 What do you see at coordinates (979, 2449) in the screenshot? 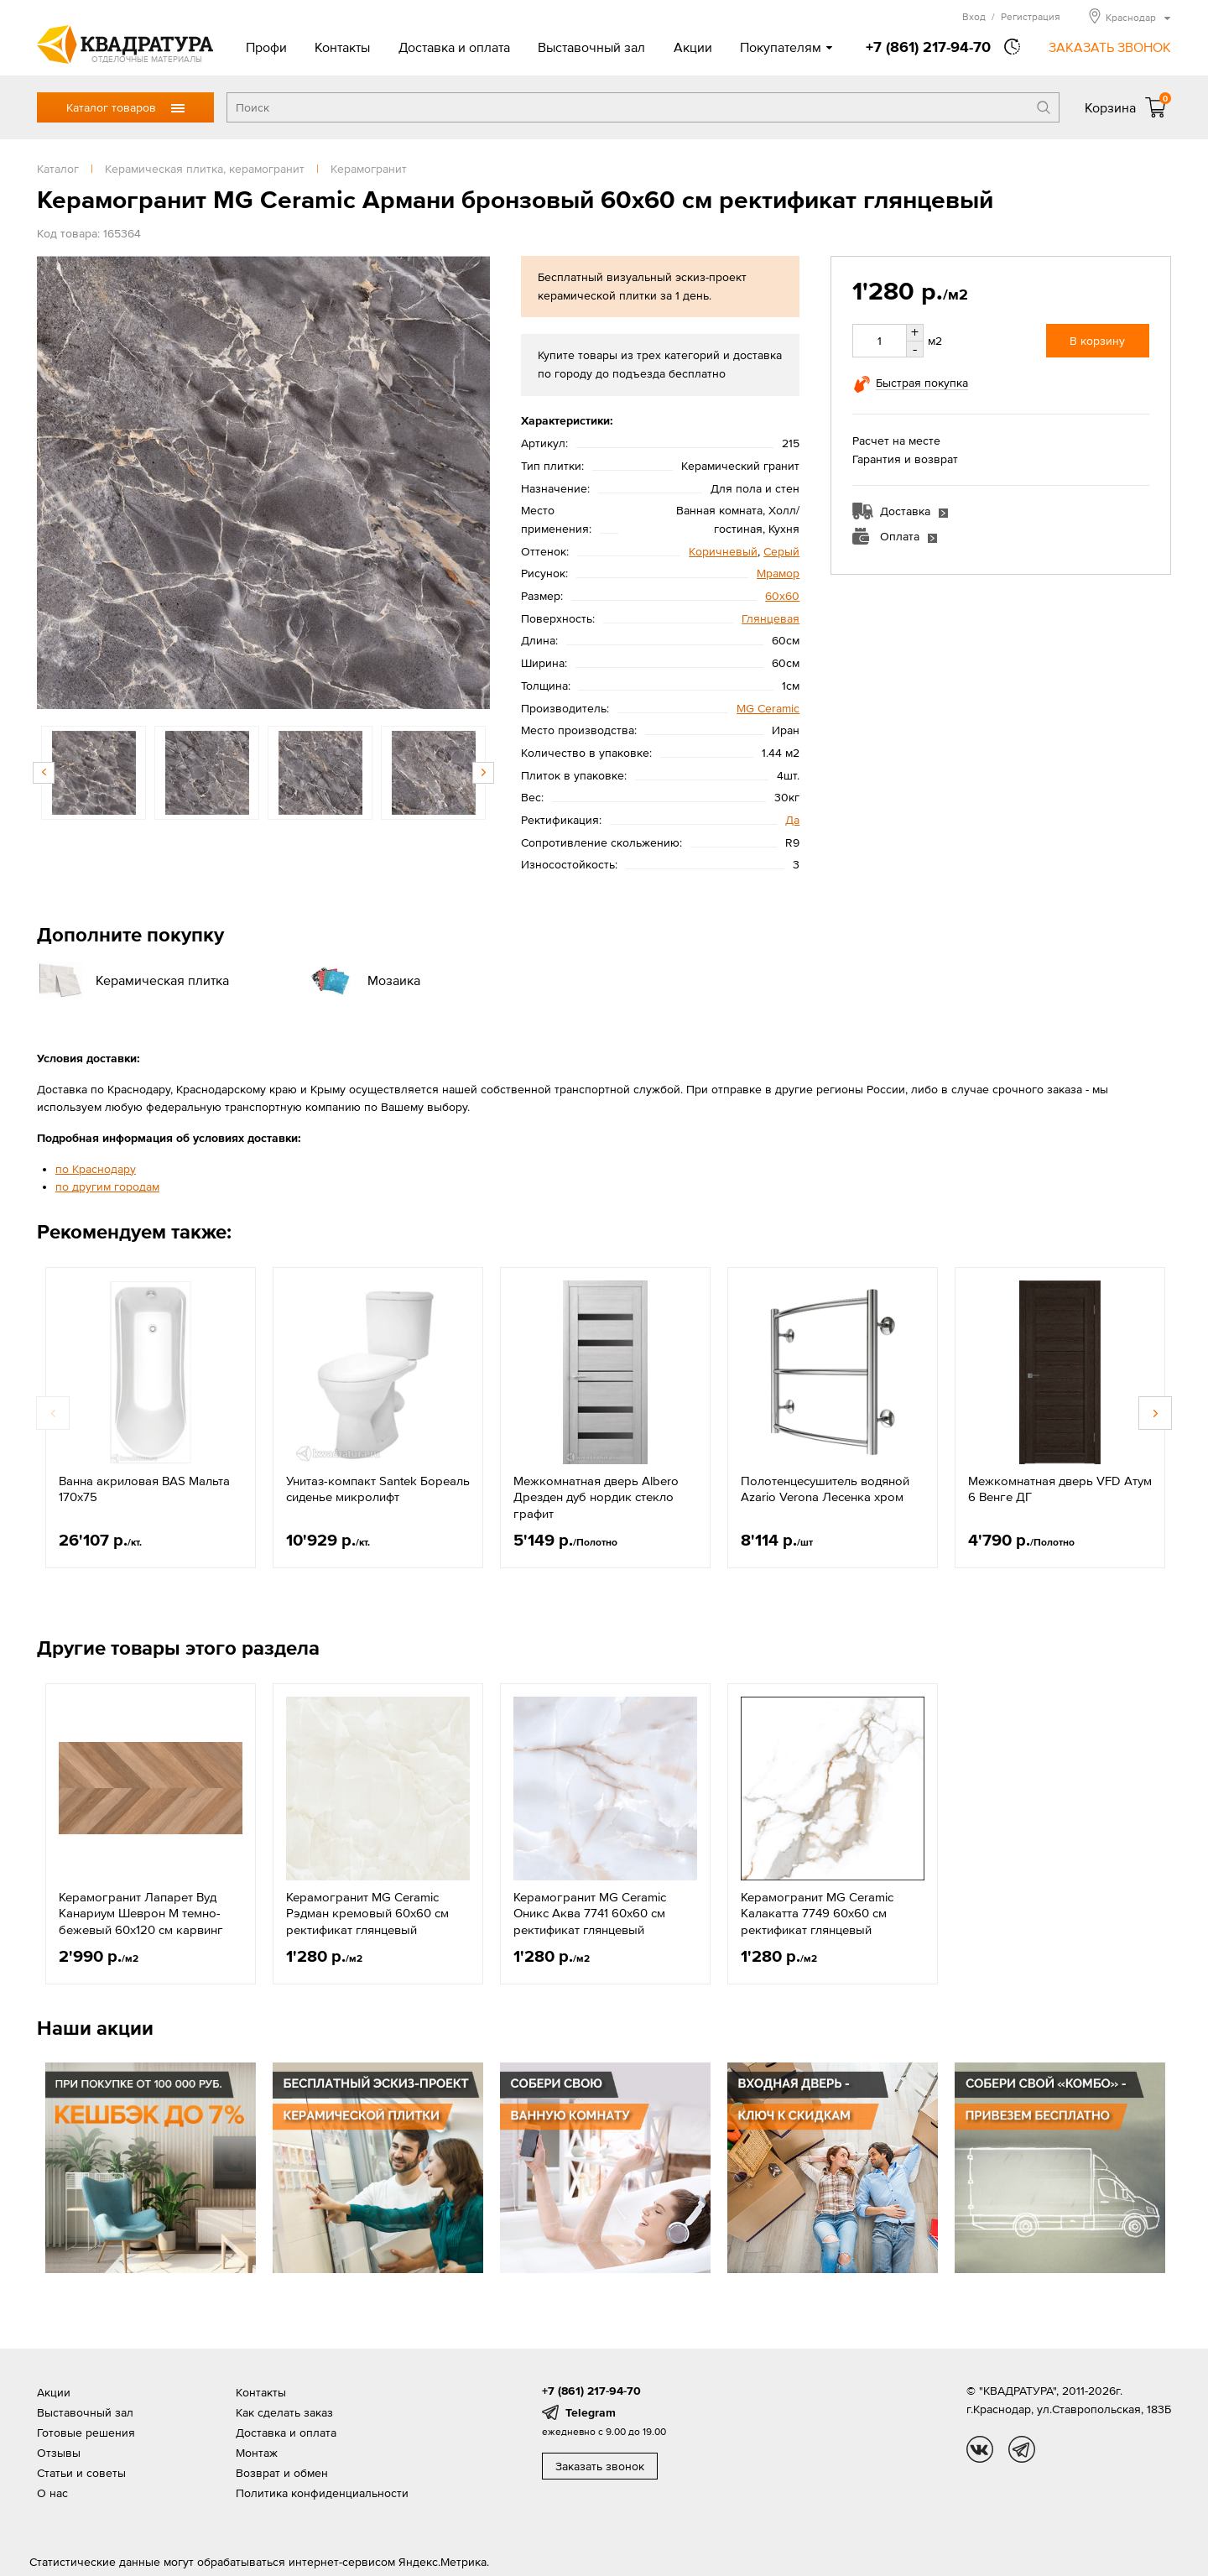
I see `vk` at bounding box center [979, 2449].